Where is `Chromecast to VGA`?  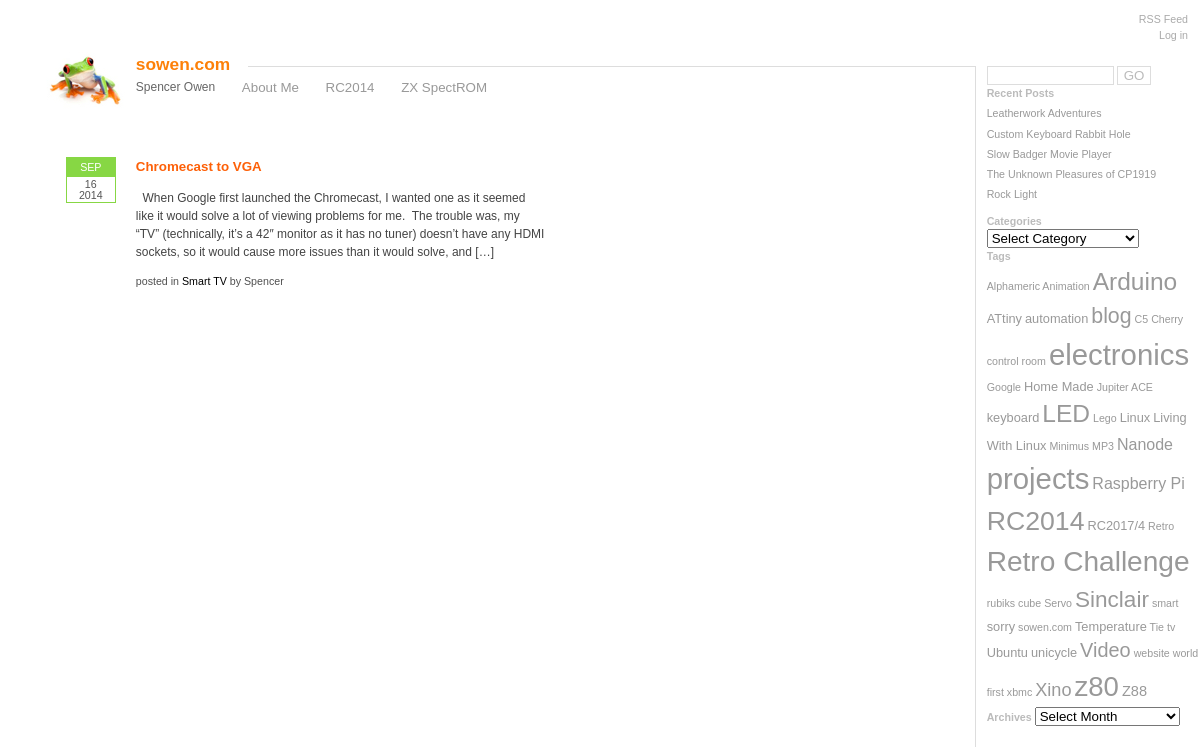 Chromecast to VGA is located at coordinates (199, 166).